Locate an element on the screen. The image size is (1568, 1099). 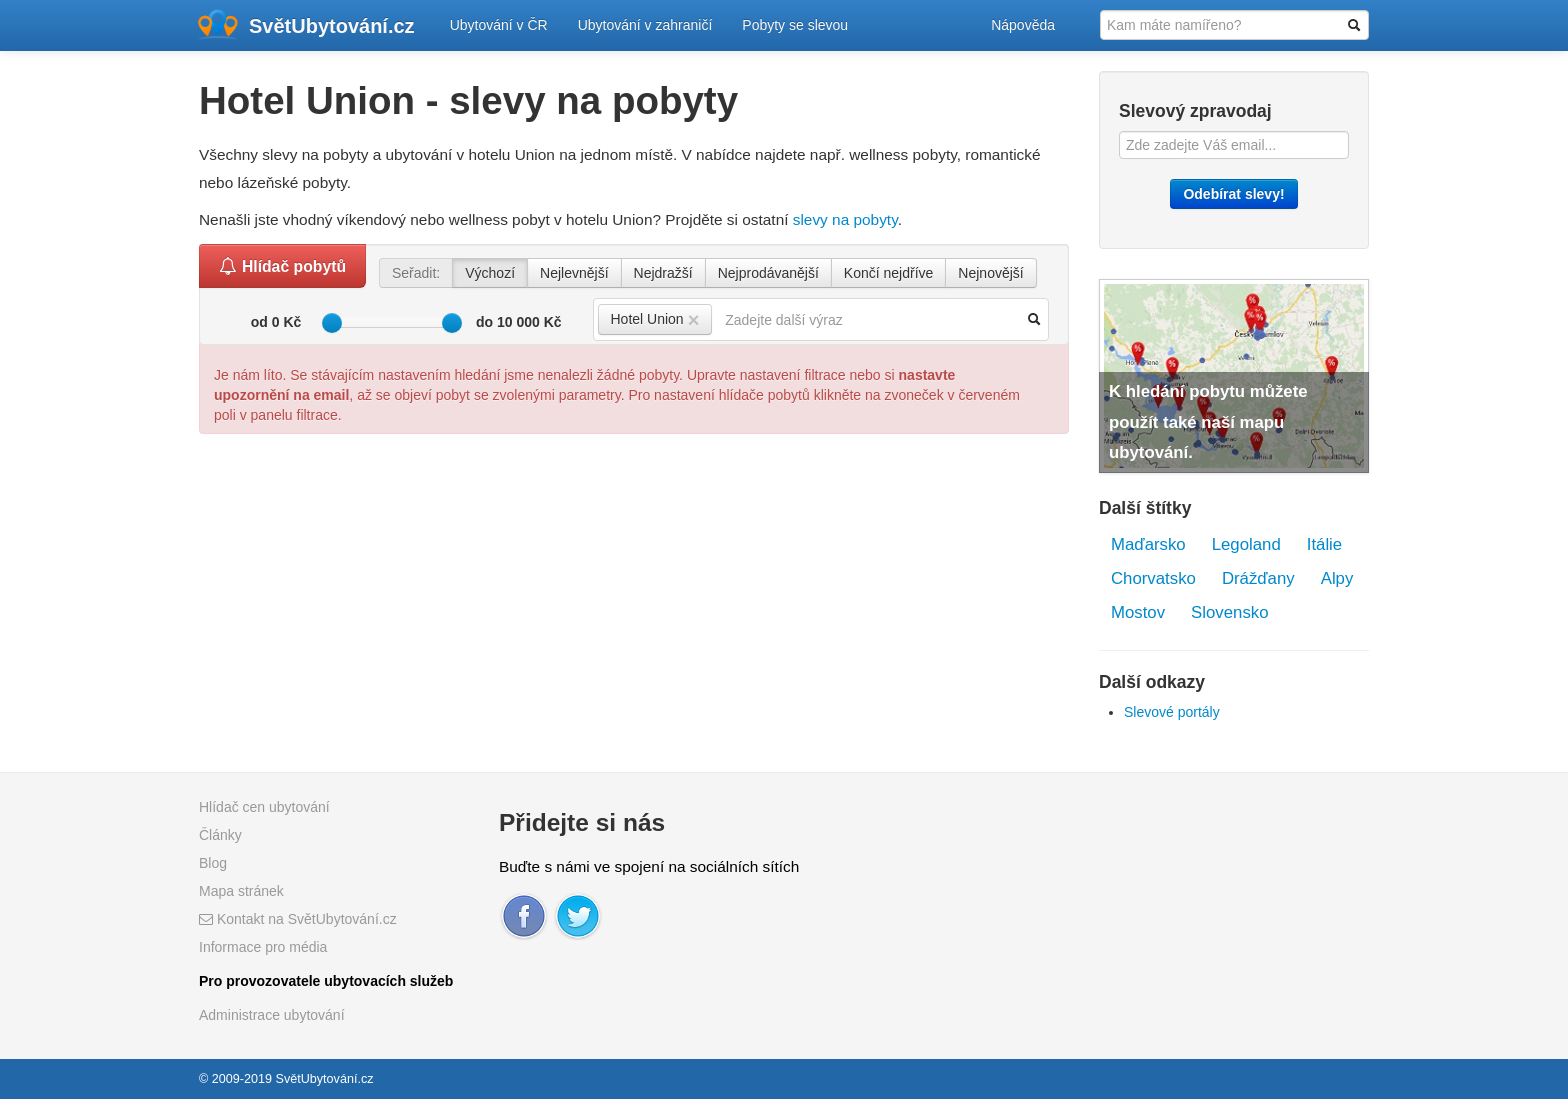
Nejnovější is located at coordinates (990, 273).